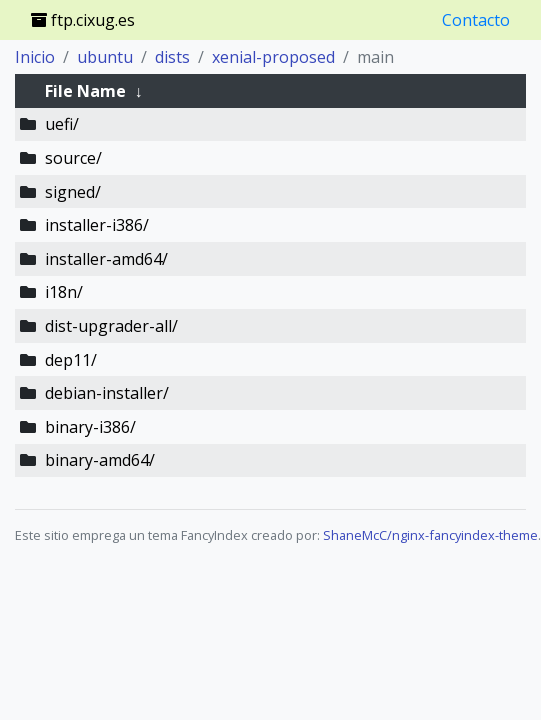 This screenshot has height=720, width=541. What do you see at coordinates (430, 535) in the screenshot?
I see `ShaneMcC/nginx-fancyindex-theme` at bounding box center [430, 535].